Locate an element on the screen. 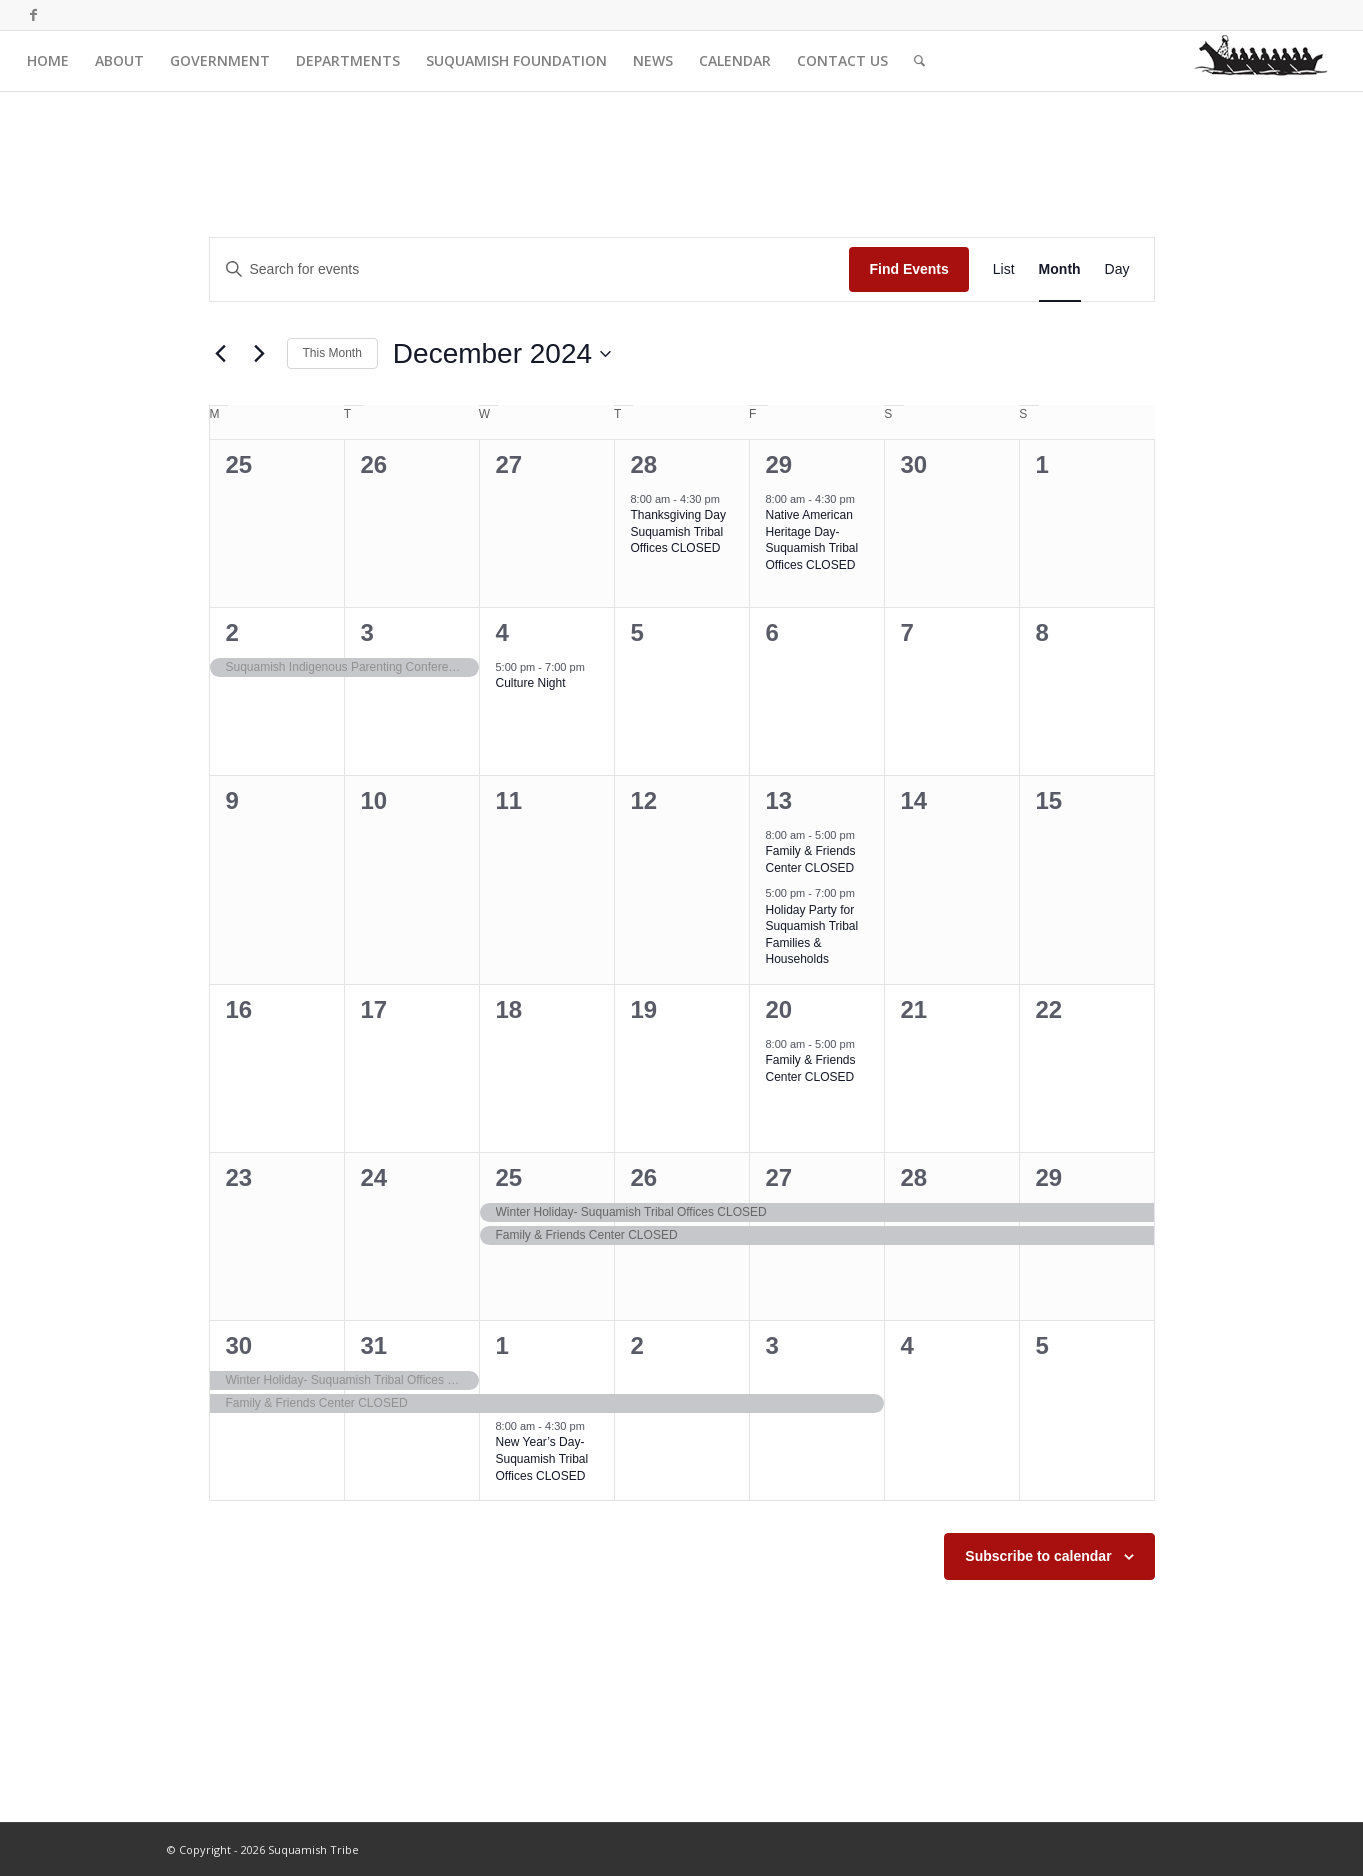 This screenshot has width=1363, height=1876. Culture Night is located at coordinates (531, 683).